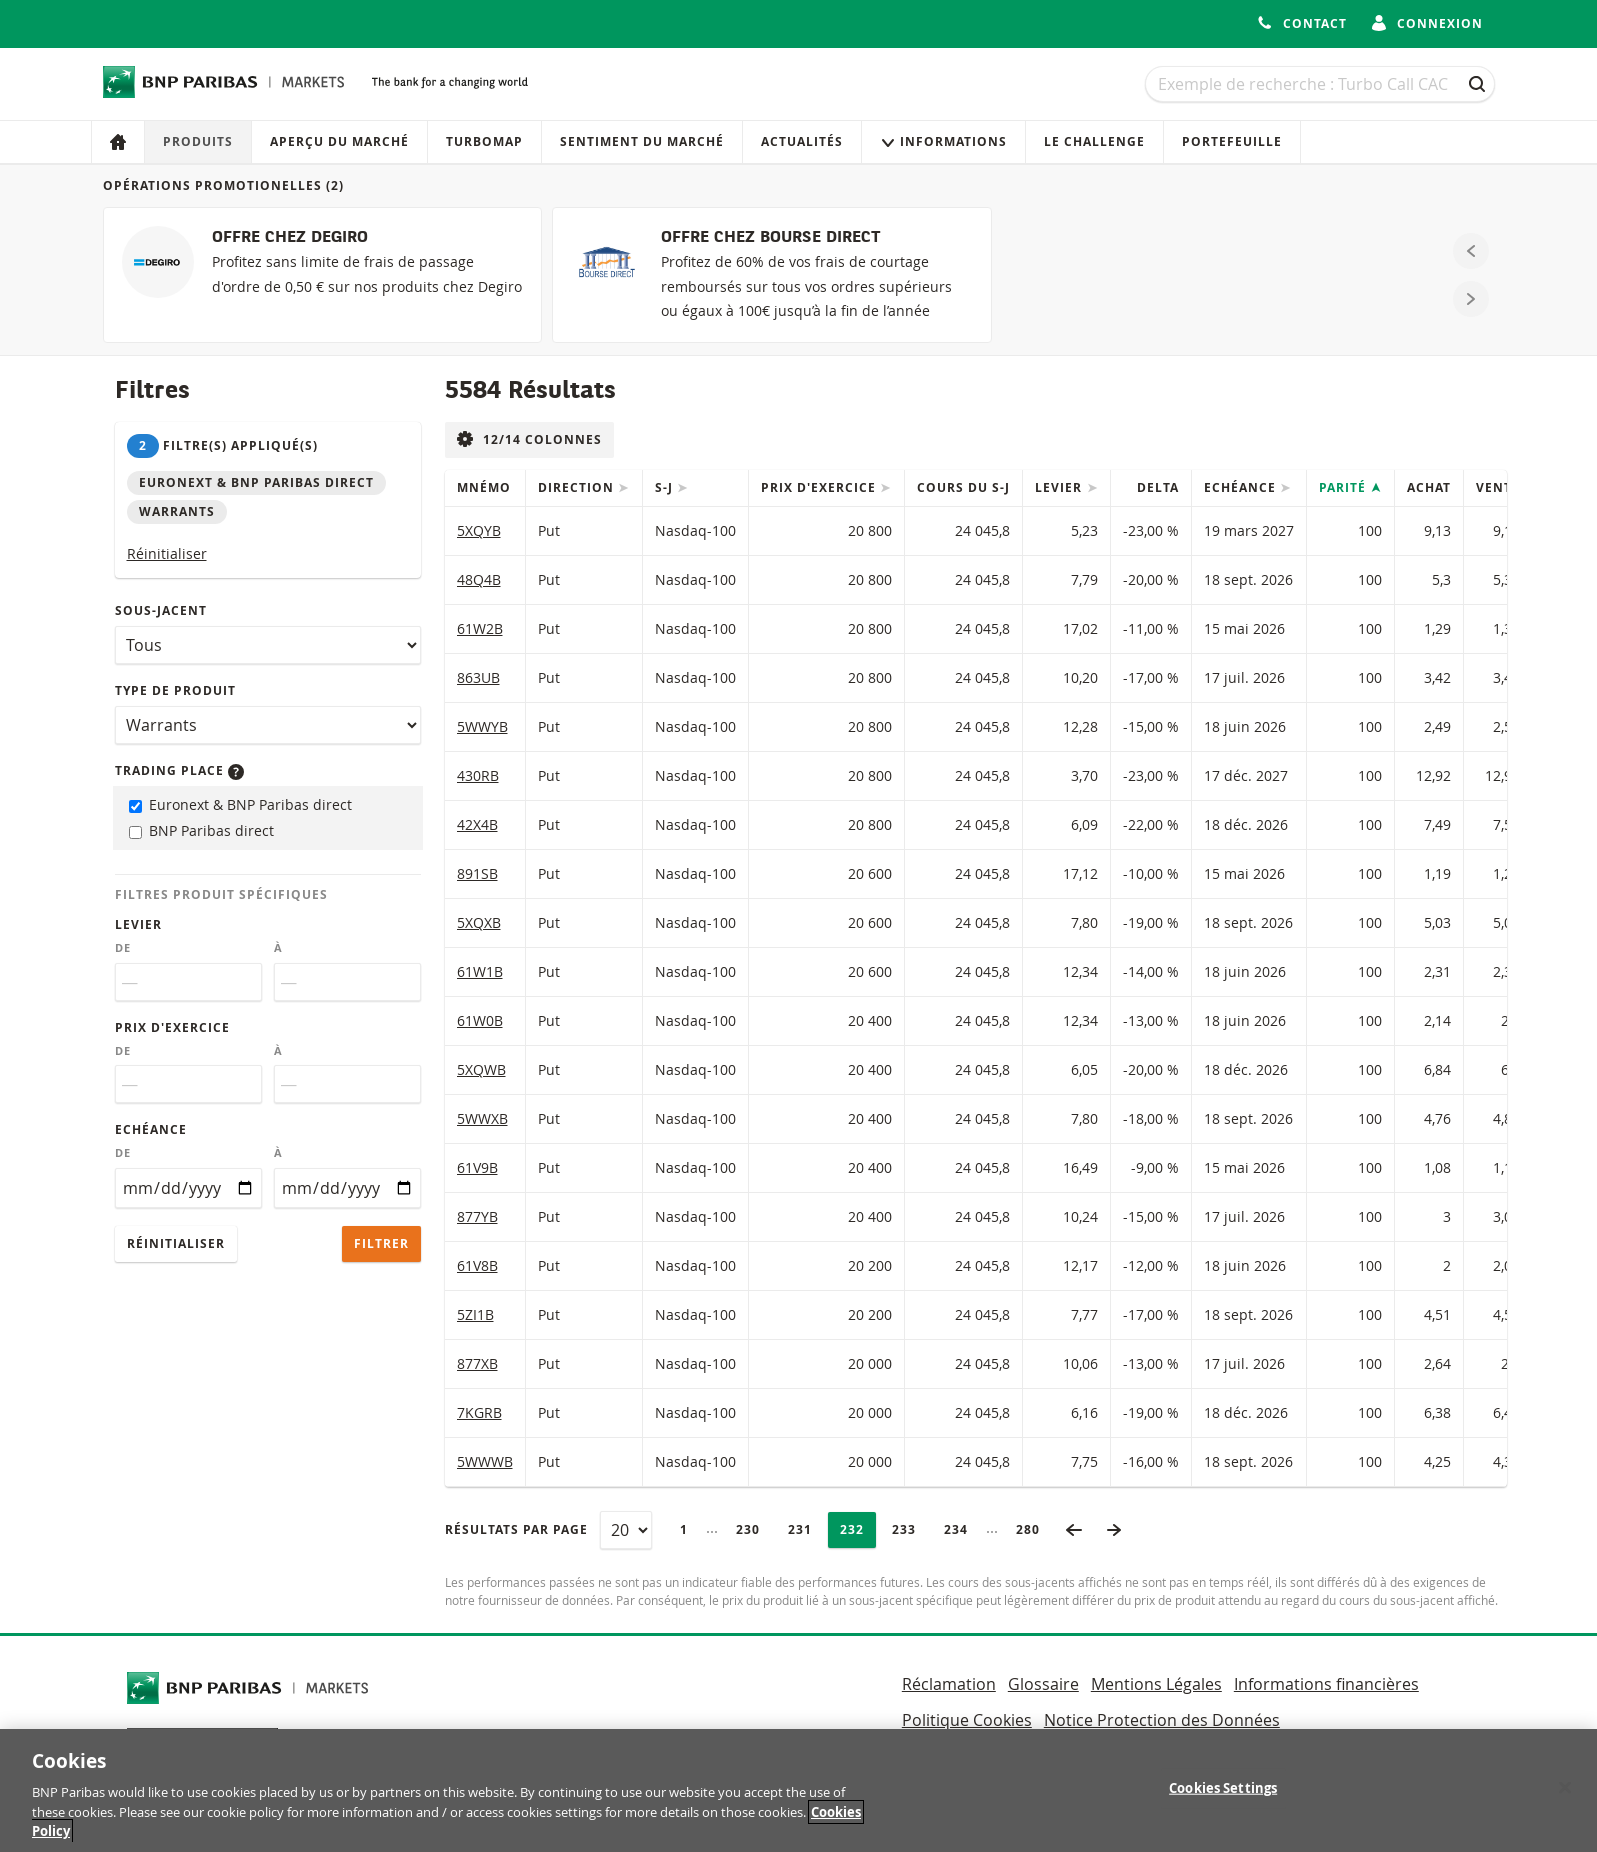 The height and width of the screenshot is (1852, 1597). What do you see at coordinates (802, 141) in the screenshot?
I see `Actualités` at bounding box center [802, 141].